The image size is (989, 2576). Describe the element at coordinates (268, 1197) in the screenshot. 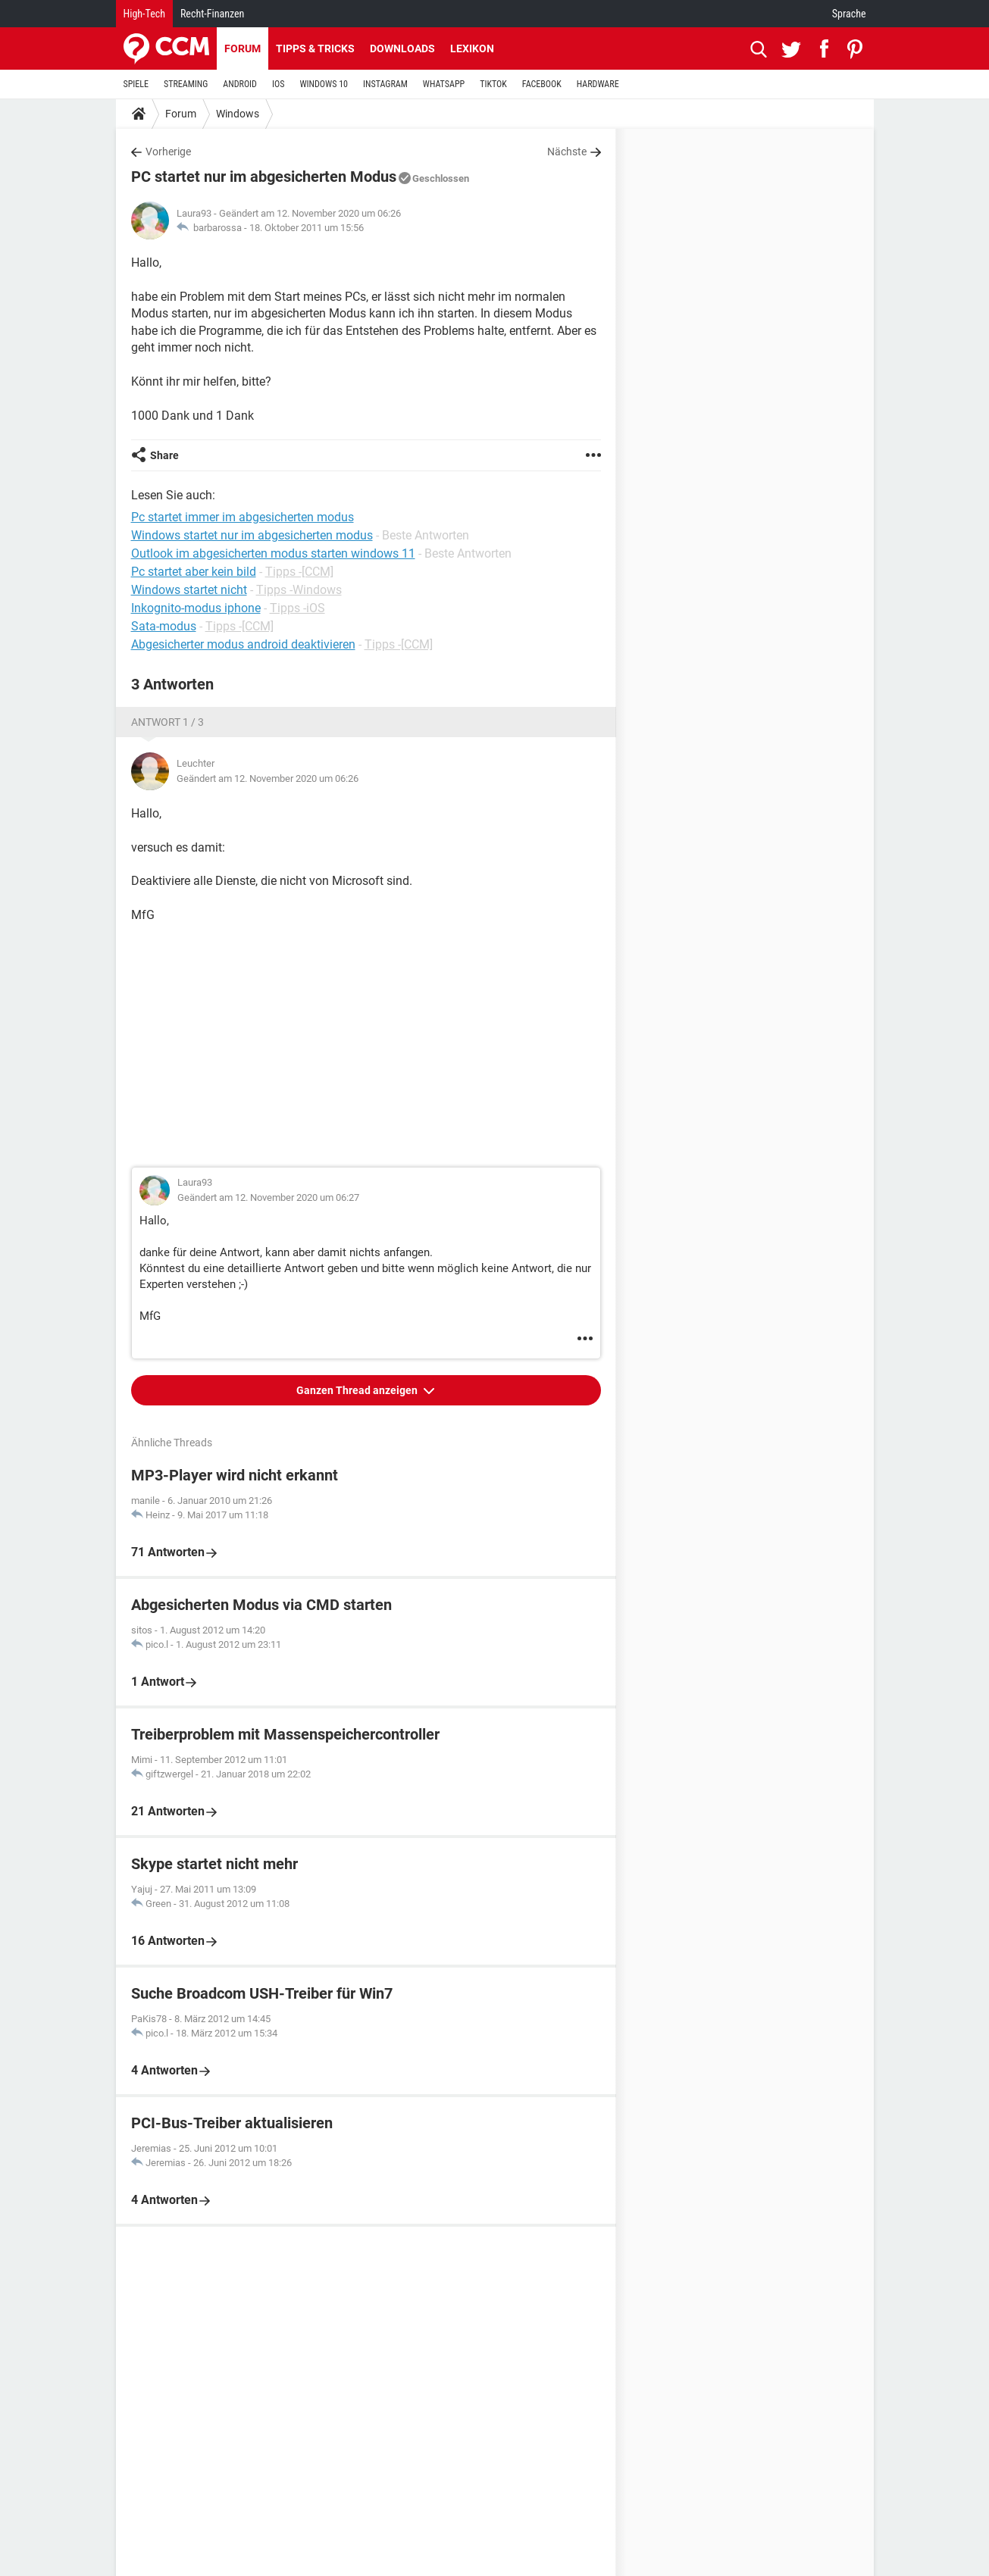

I see `Geändert am 12. November 2020 um 06:27` at that location.